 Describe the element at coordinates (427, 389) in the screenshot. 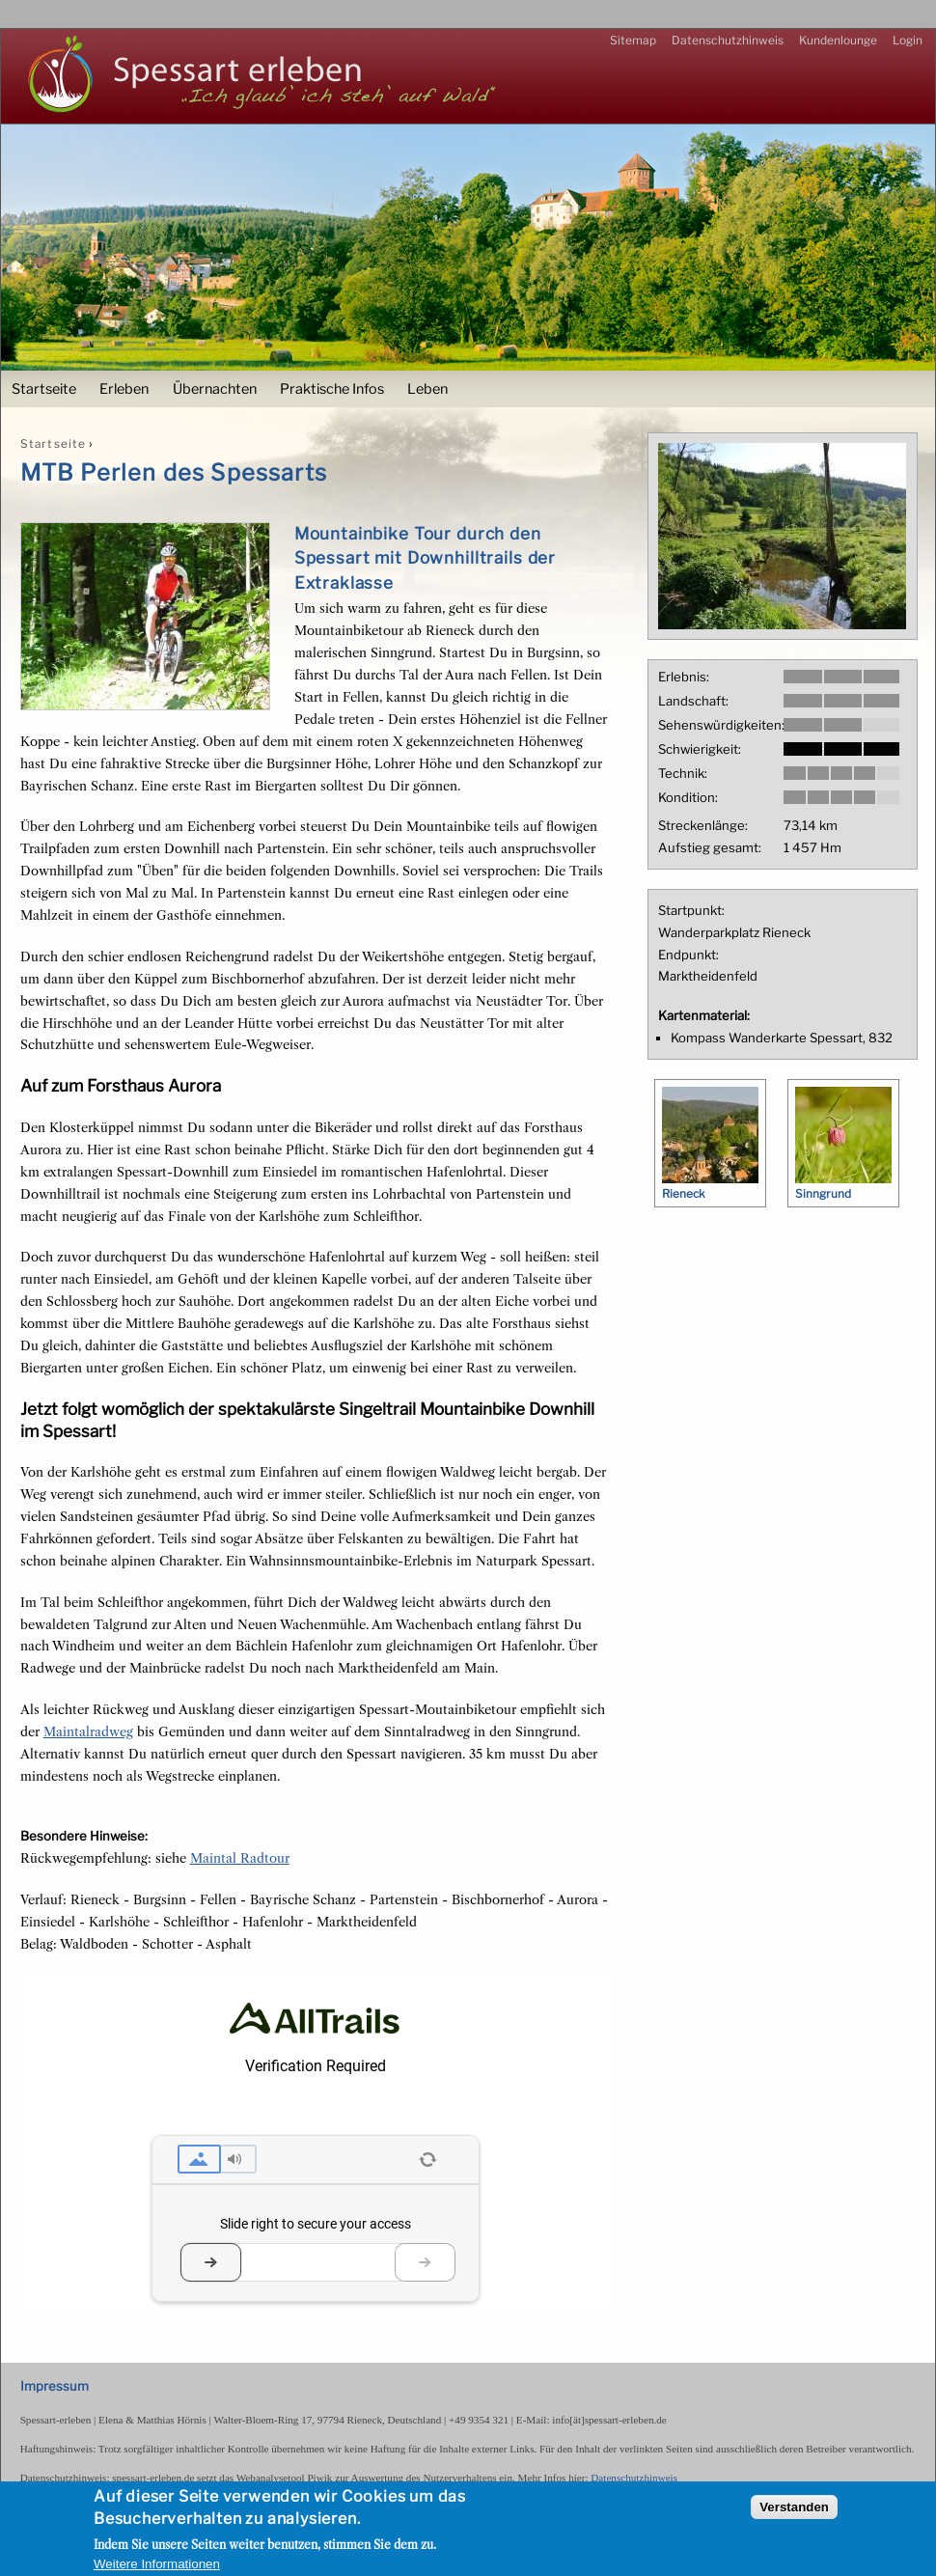

I see `Leben` at that location.